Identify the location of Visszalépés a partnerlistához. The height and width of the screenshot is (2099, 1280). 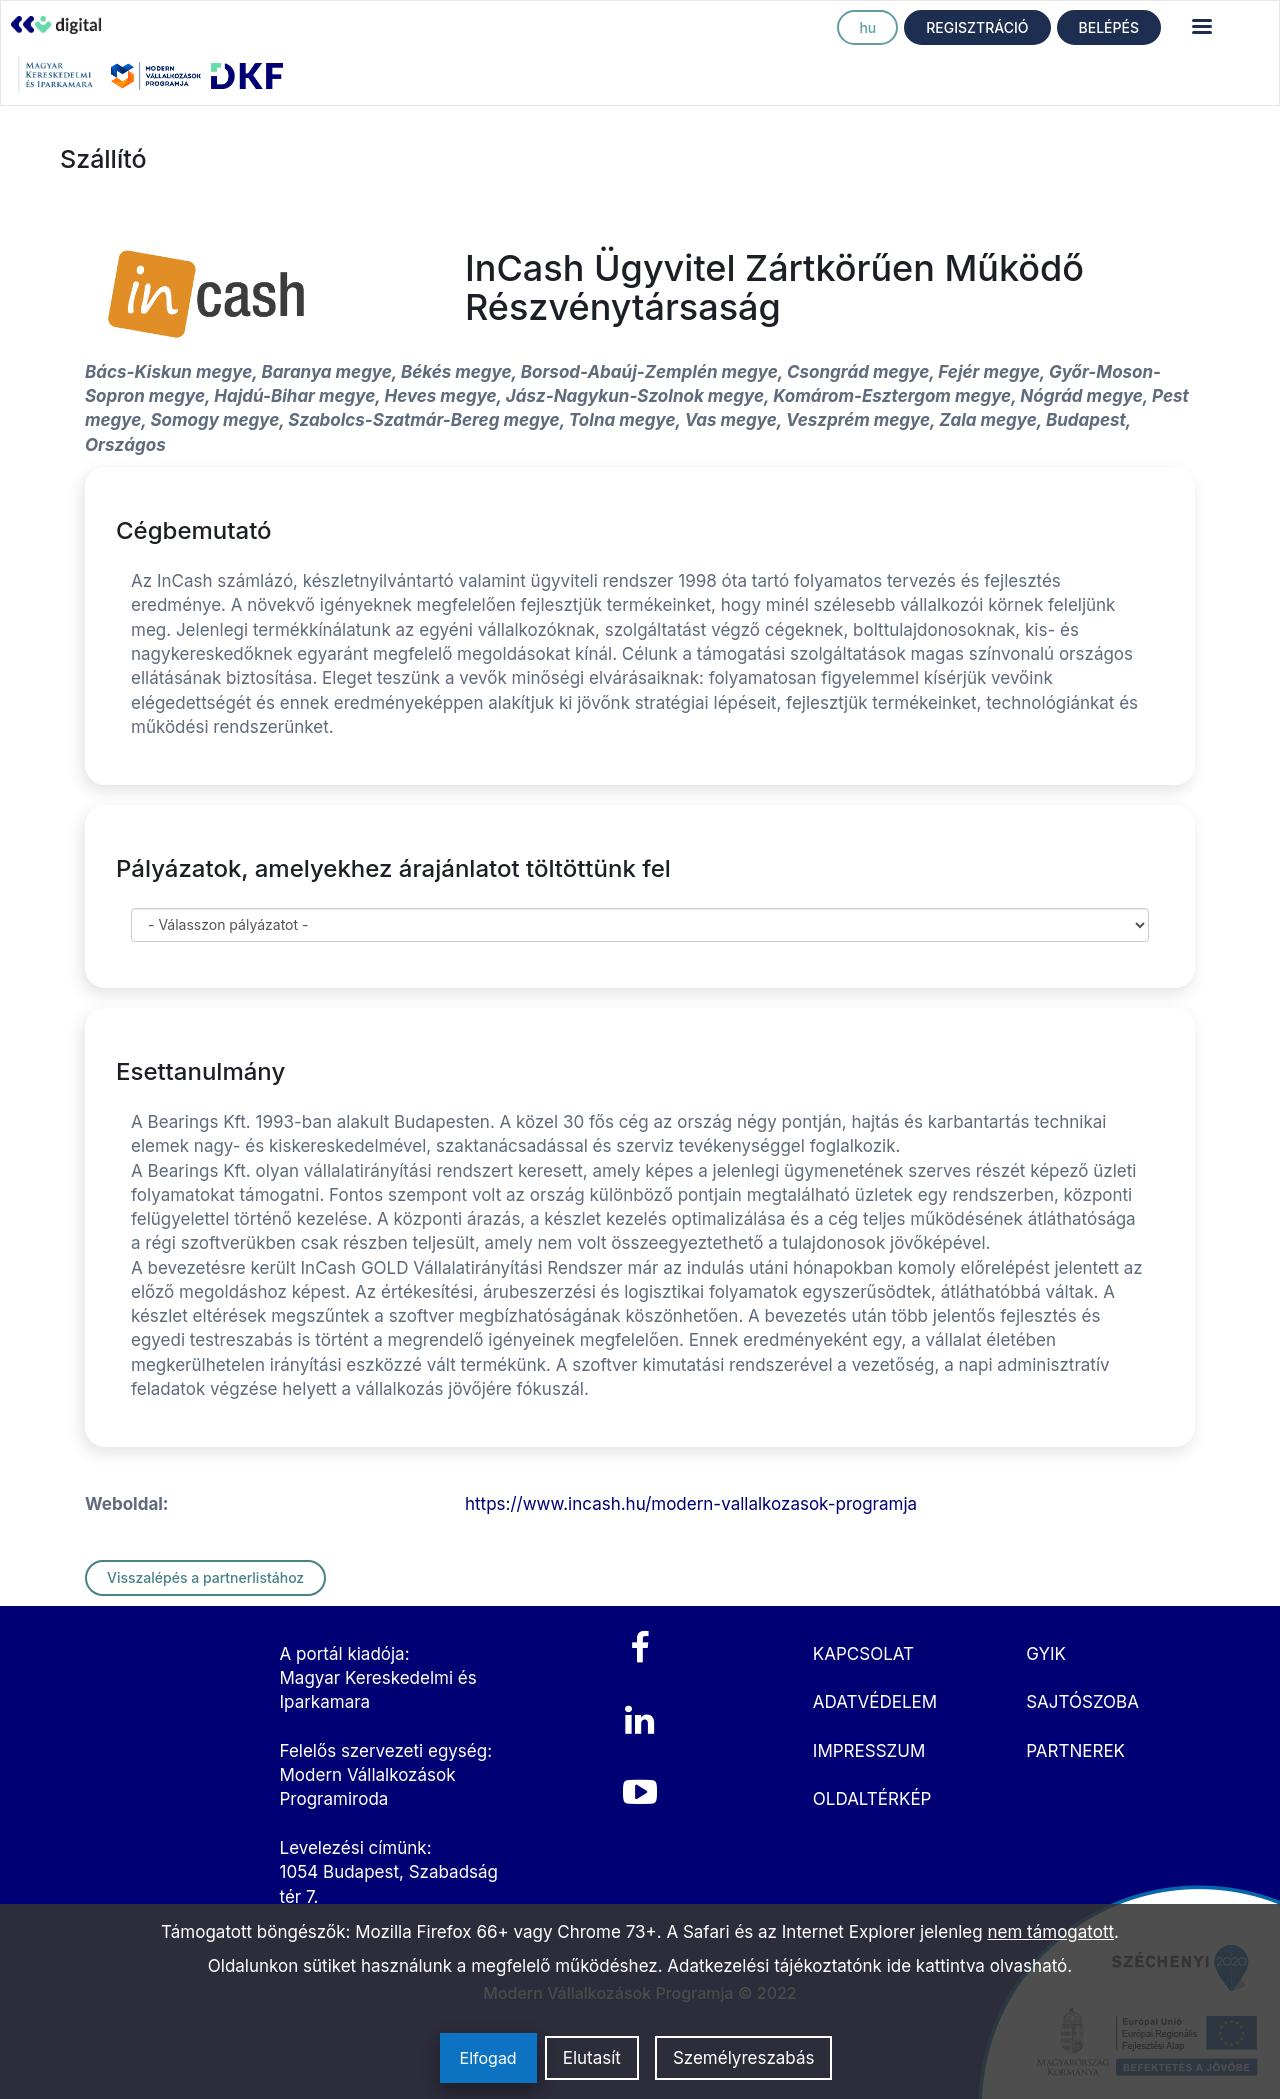
(205, 1577).